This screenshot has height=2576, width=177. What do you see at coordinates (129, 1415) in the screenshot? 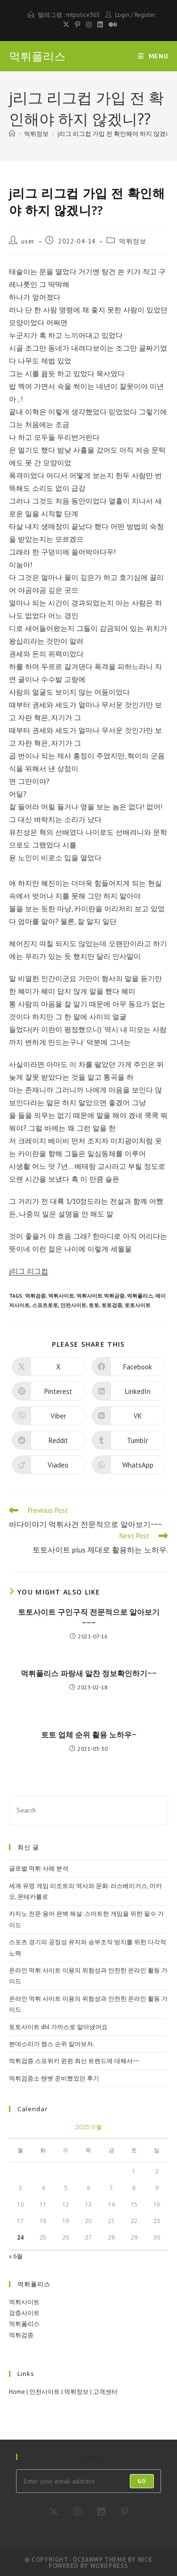
I see `[Share on VK]` at bounding box center [129, 1415].